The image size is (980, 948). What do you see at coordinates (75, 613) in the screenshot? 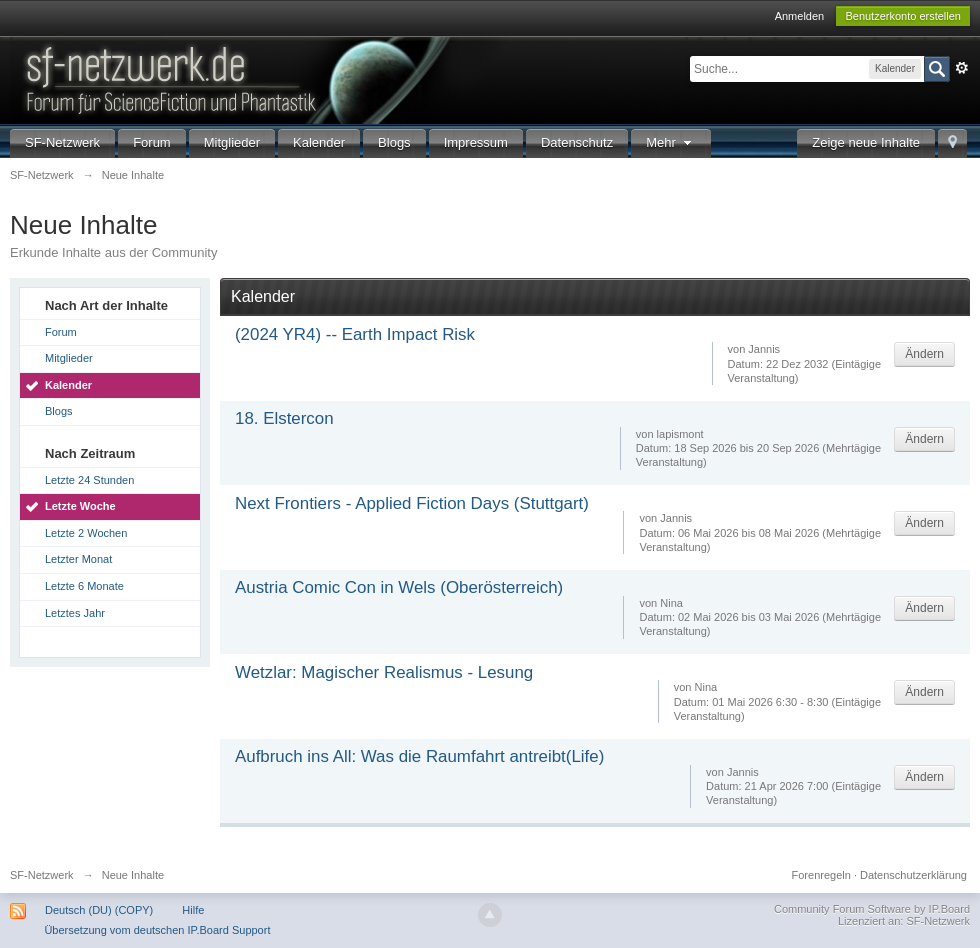
I see `Letztes Jahr` at bounding box center [75, 613].